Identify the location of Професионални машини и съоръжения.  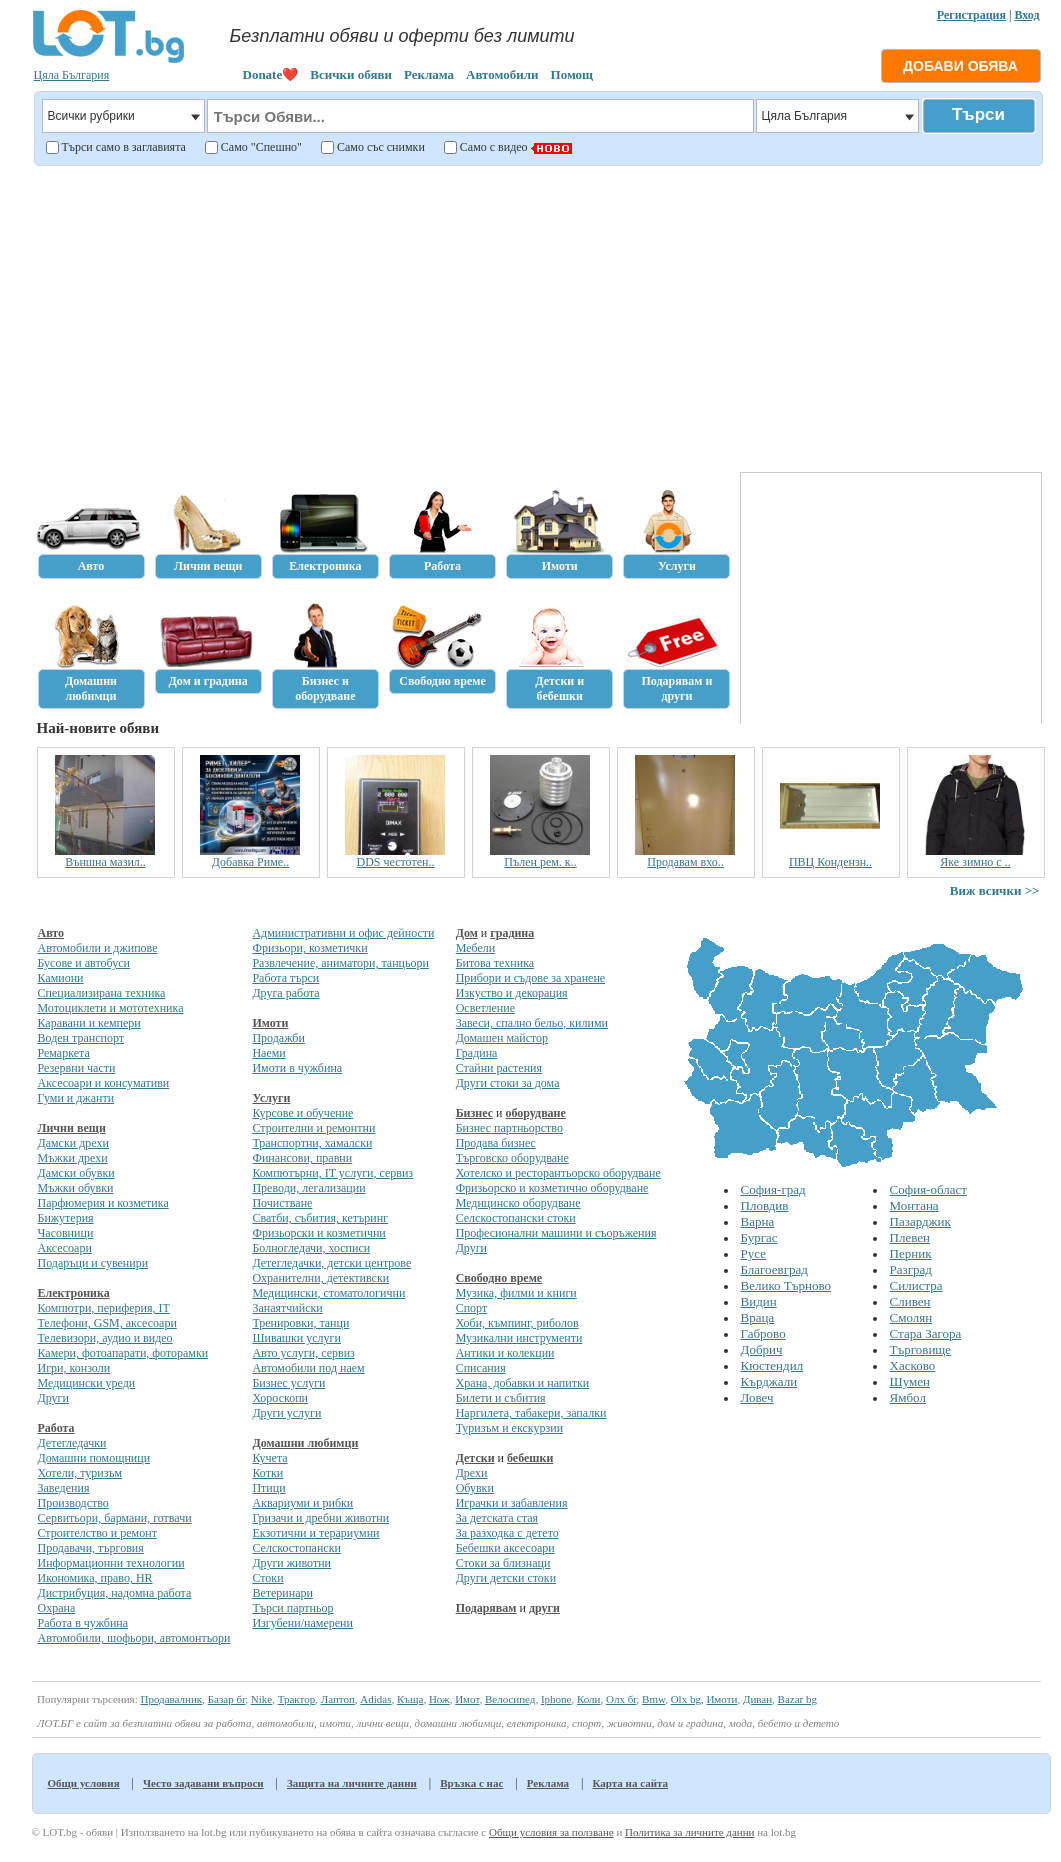
(556, 1233).